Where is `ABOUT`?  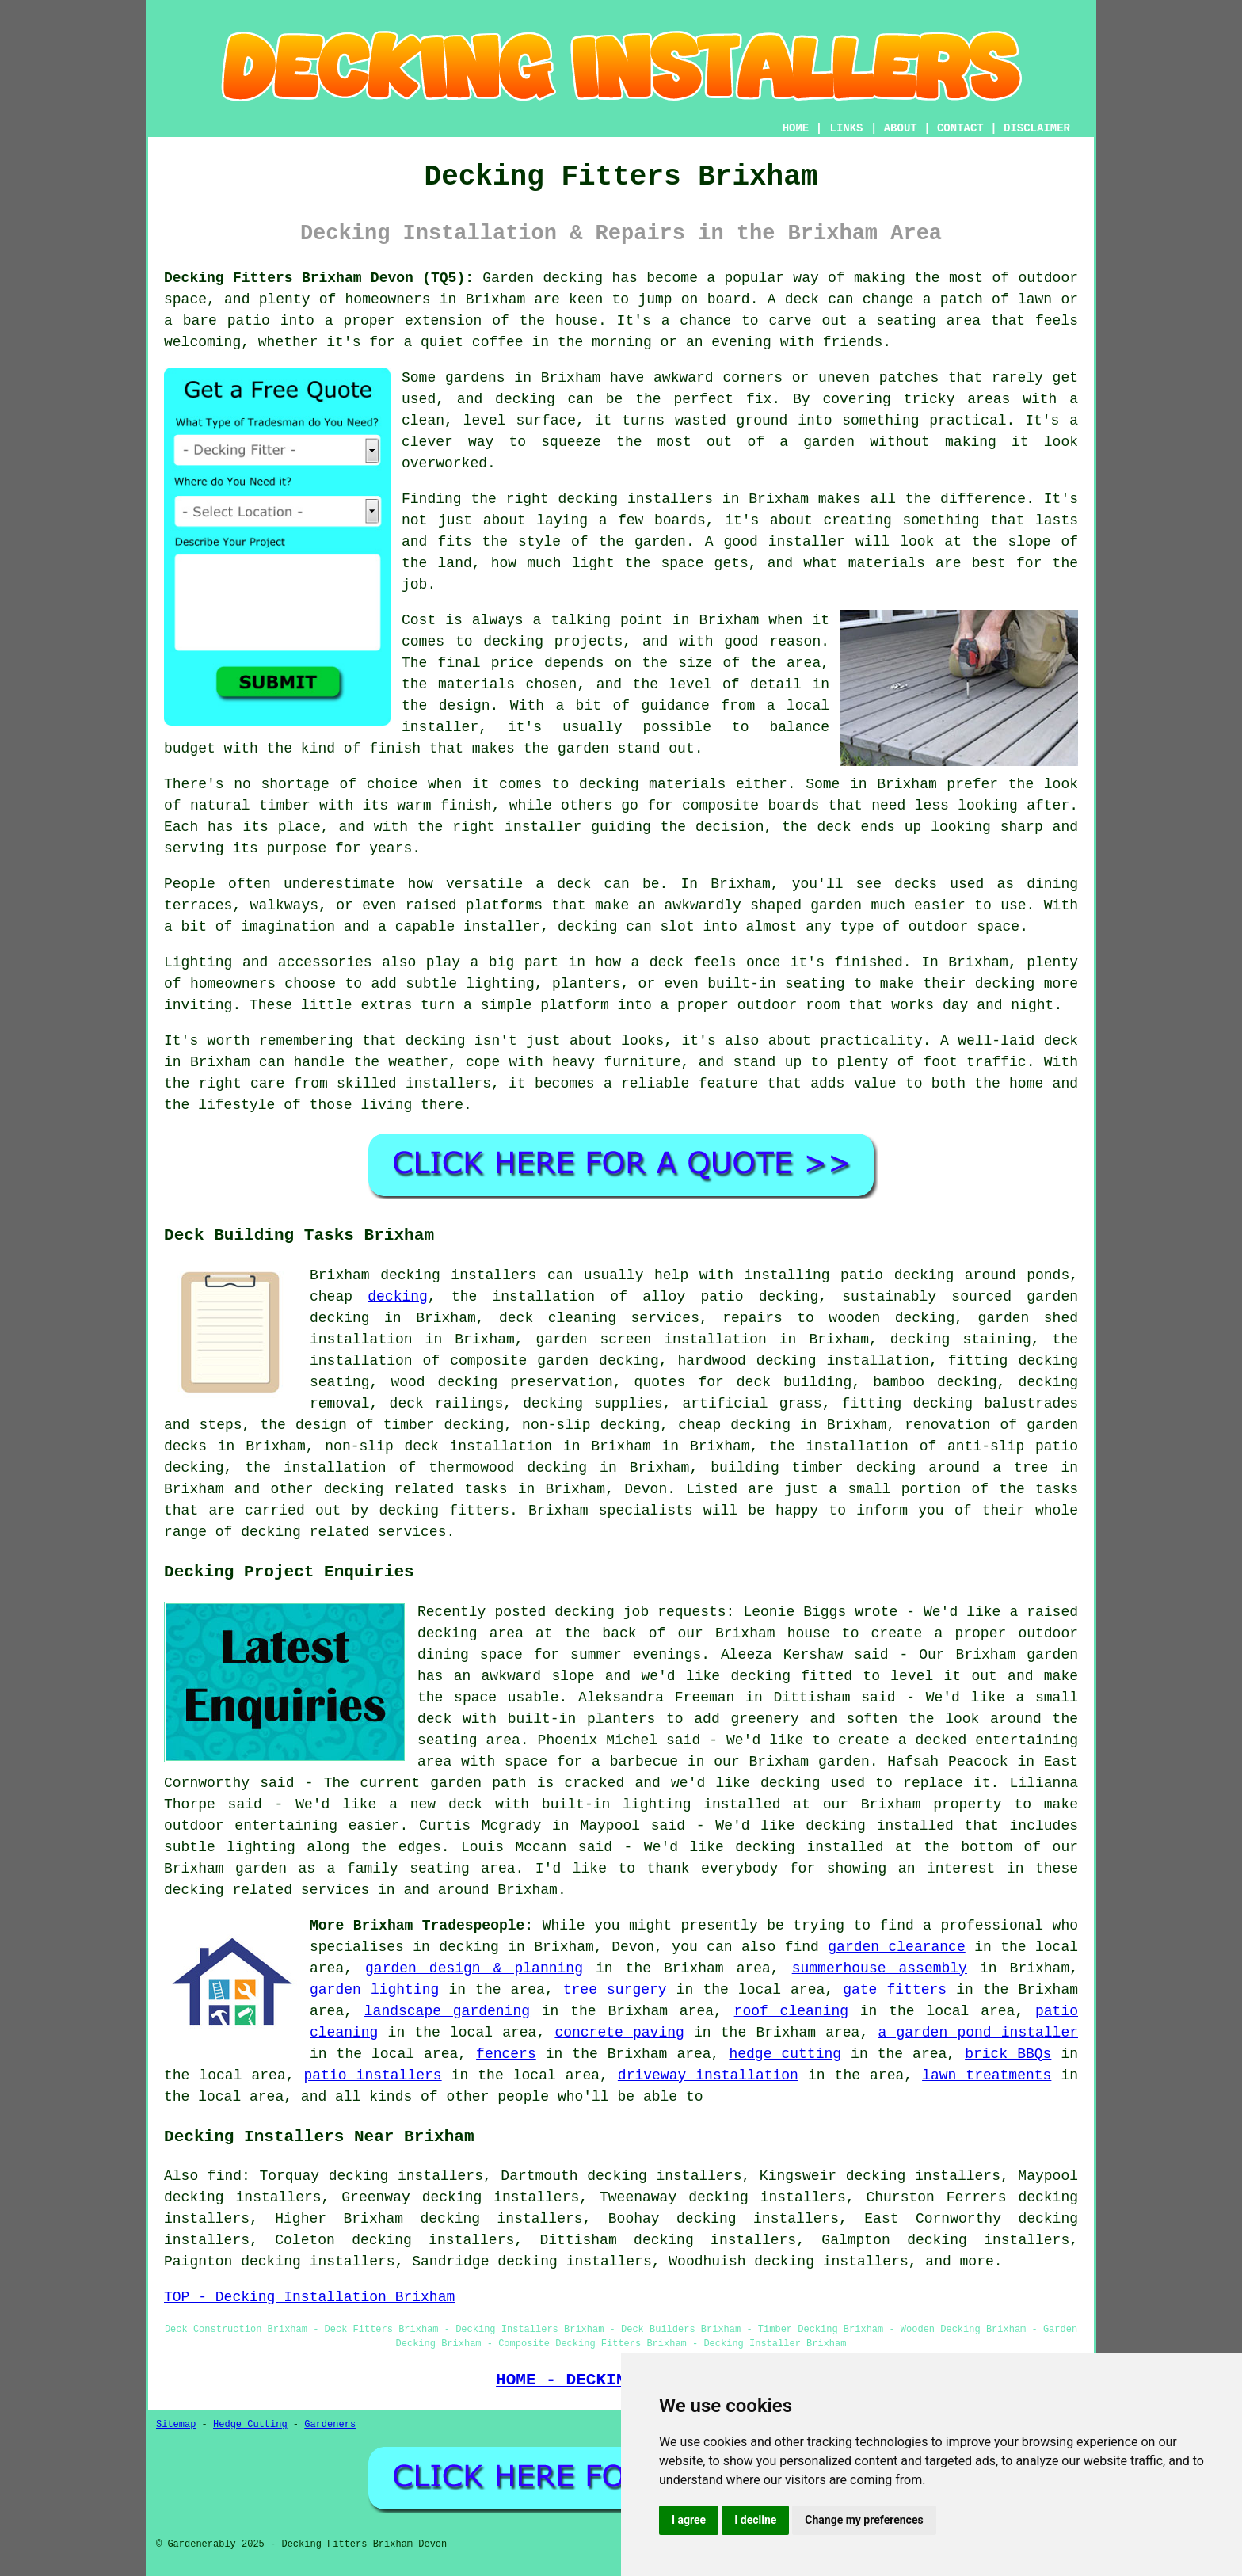 ABOUT is located at coordinates (900, 128).